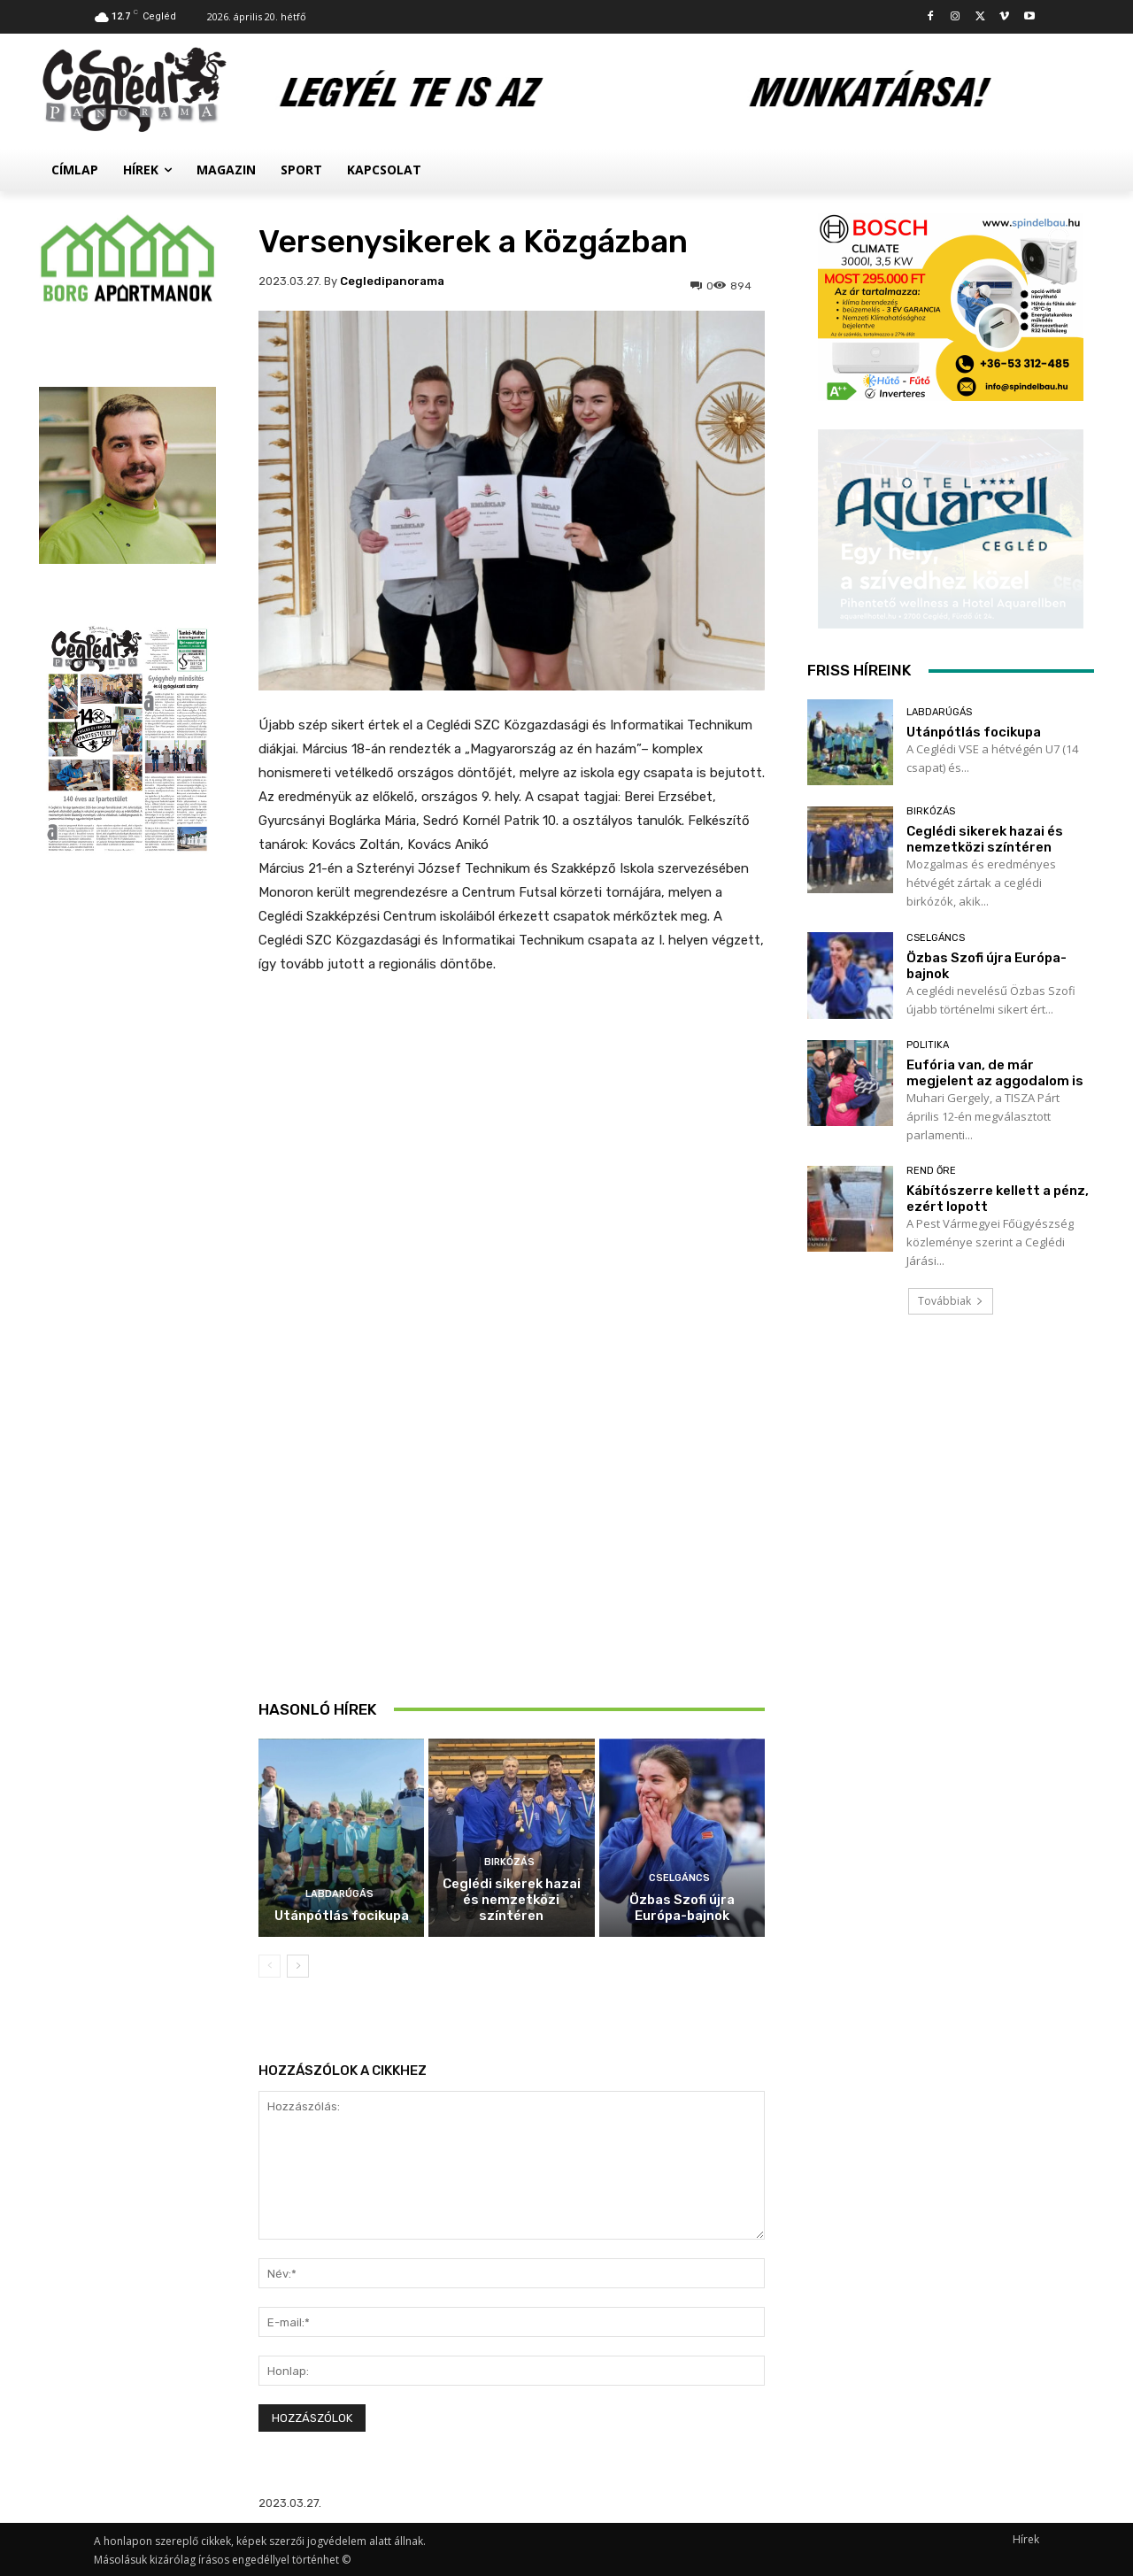 Image resolution: width=1133 pixels, height=2576 pixels. I want to click on Továbbiak, so click(950, 1300).